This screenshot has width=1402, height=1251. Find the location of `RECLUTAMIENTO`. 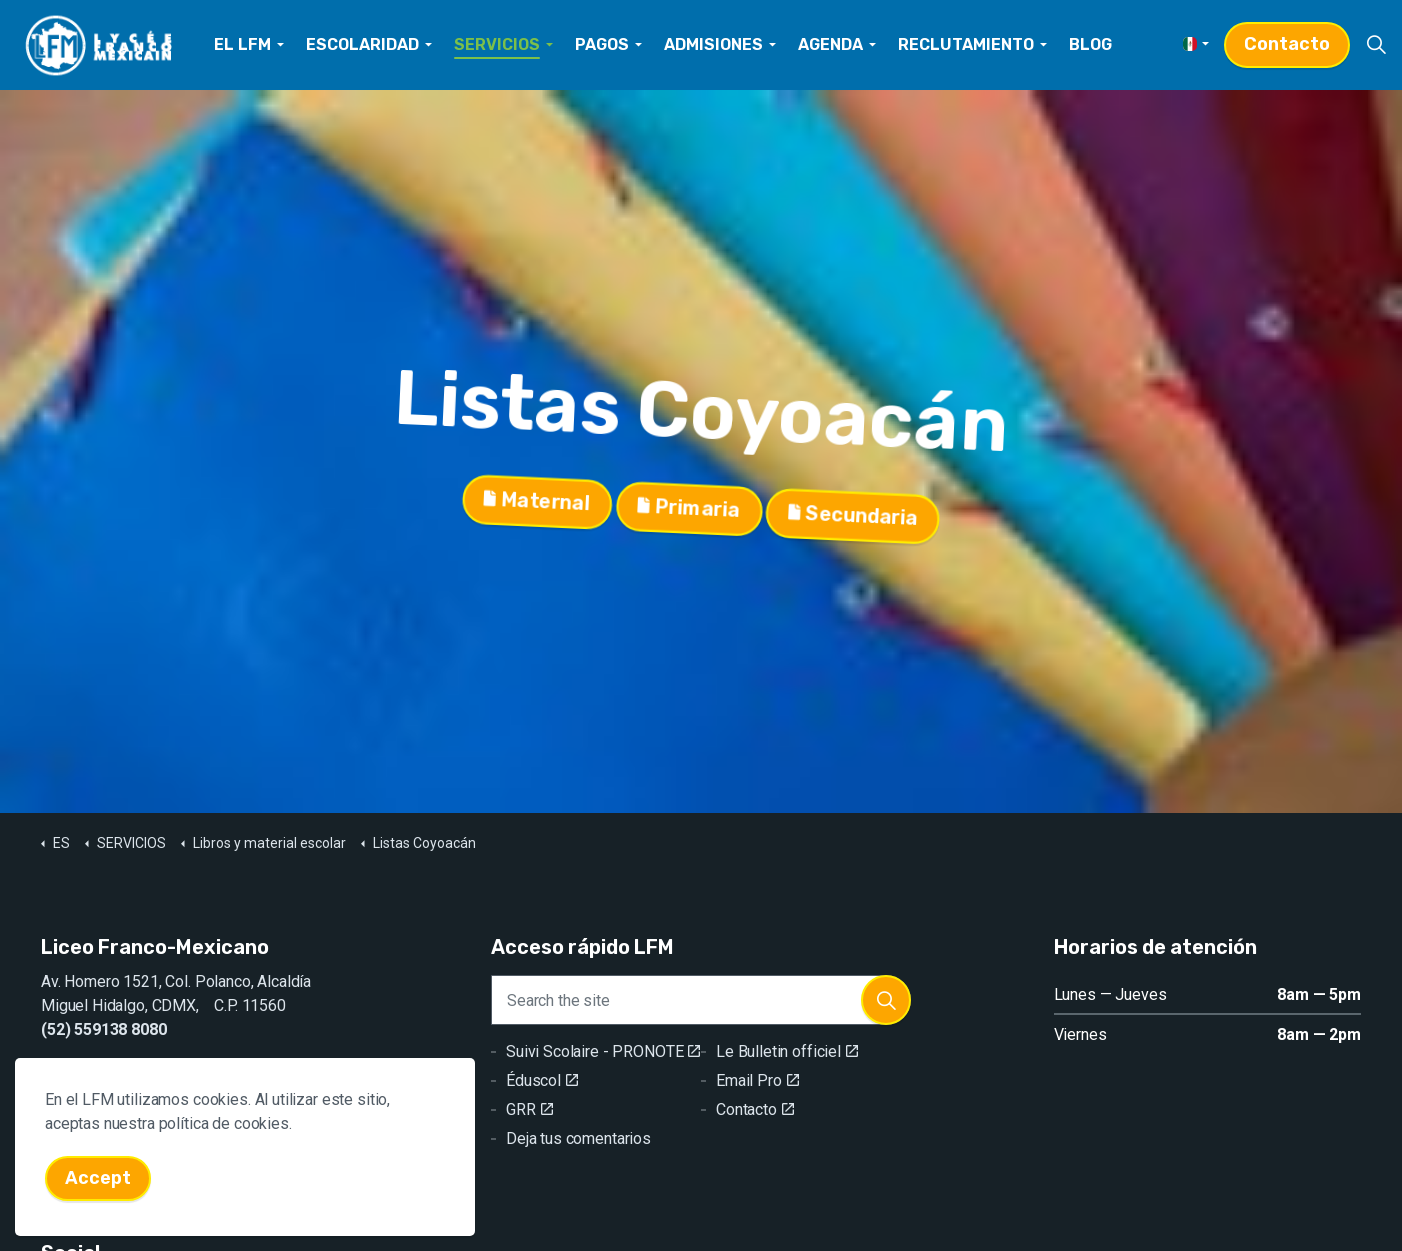

RECLUTAMIENTO is located at coordinates (966, 44).